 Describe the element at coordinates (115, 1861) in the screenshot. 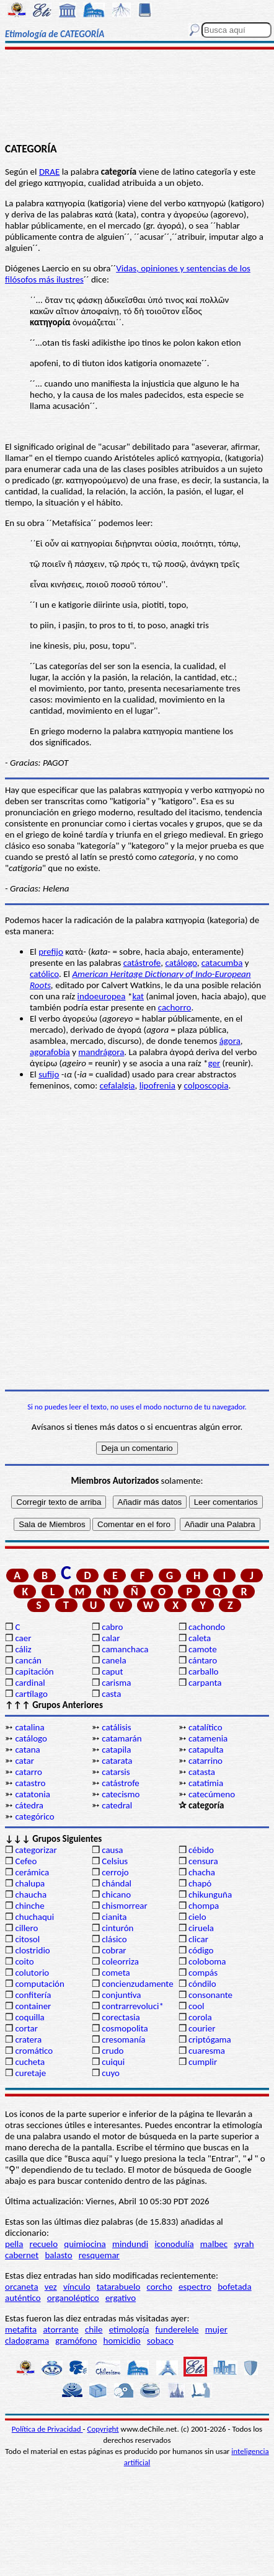

I see `Celsius` at that location.